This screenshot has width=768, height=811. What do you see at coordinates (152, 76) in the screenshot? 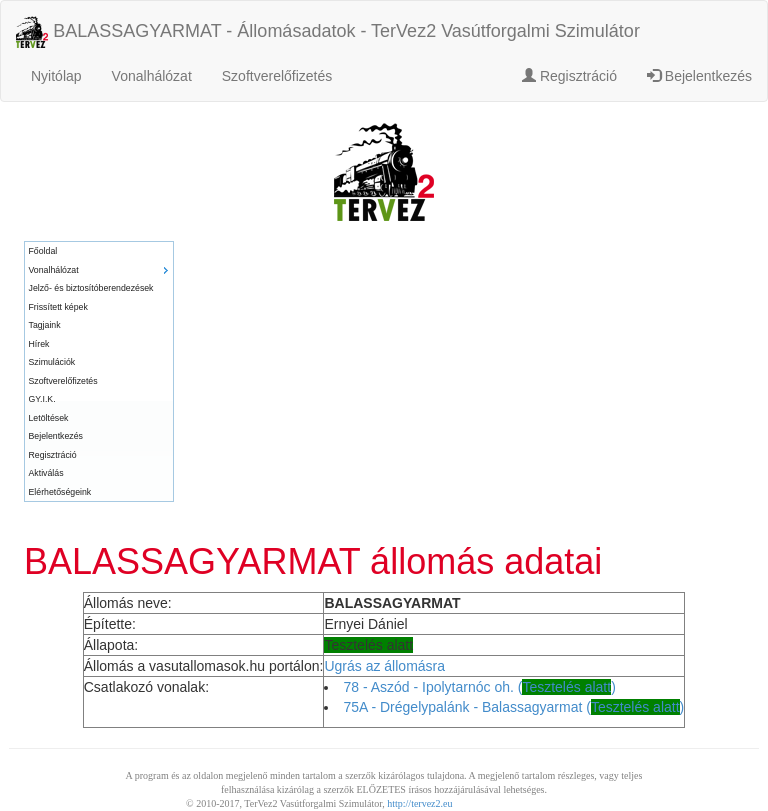
I see `Vonalhálózat` at bounding box center [152, 76].